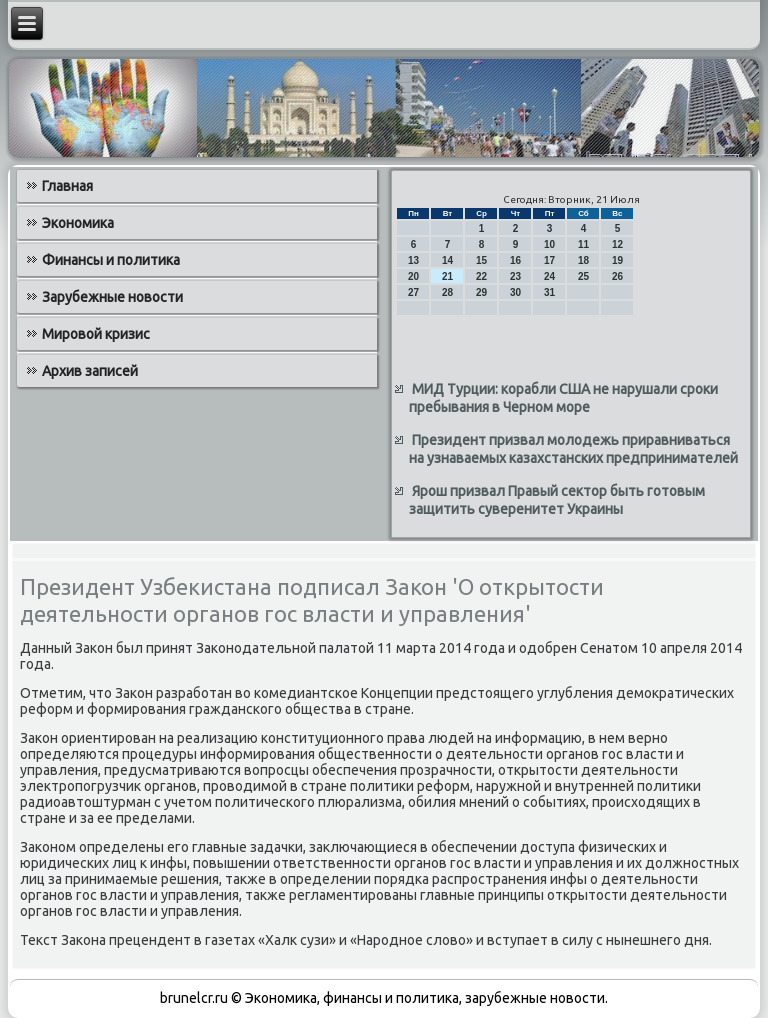 This screenshot has height=1018, width=768. Describe the element at coordinates (413, 276) in the screenshot. I see `20` at that location.